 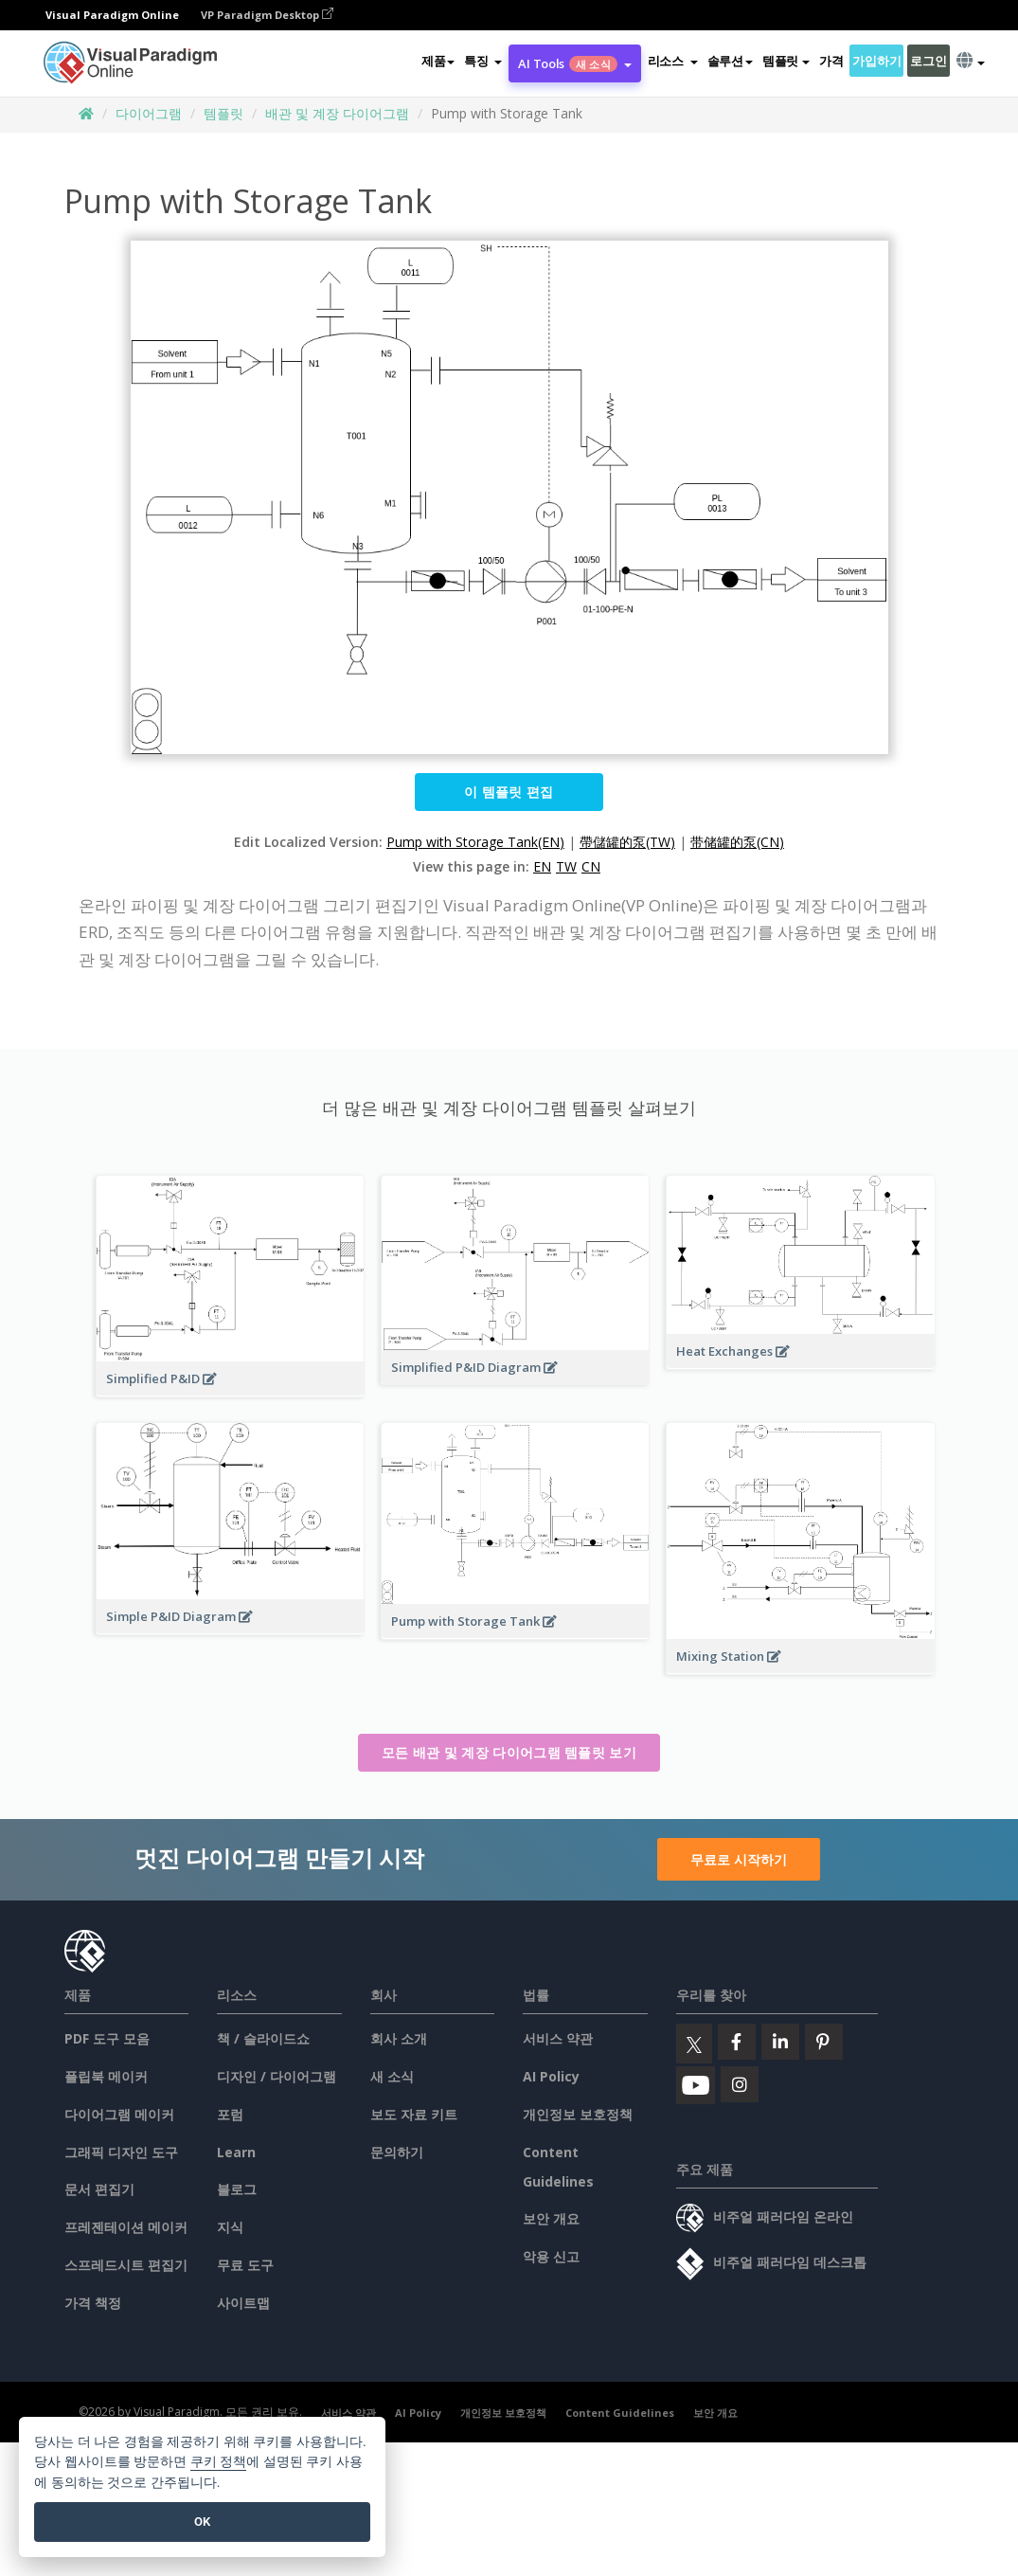 I want to click on 가격, so click(x=831, y=60).